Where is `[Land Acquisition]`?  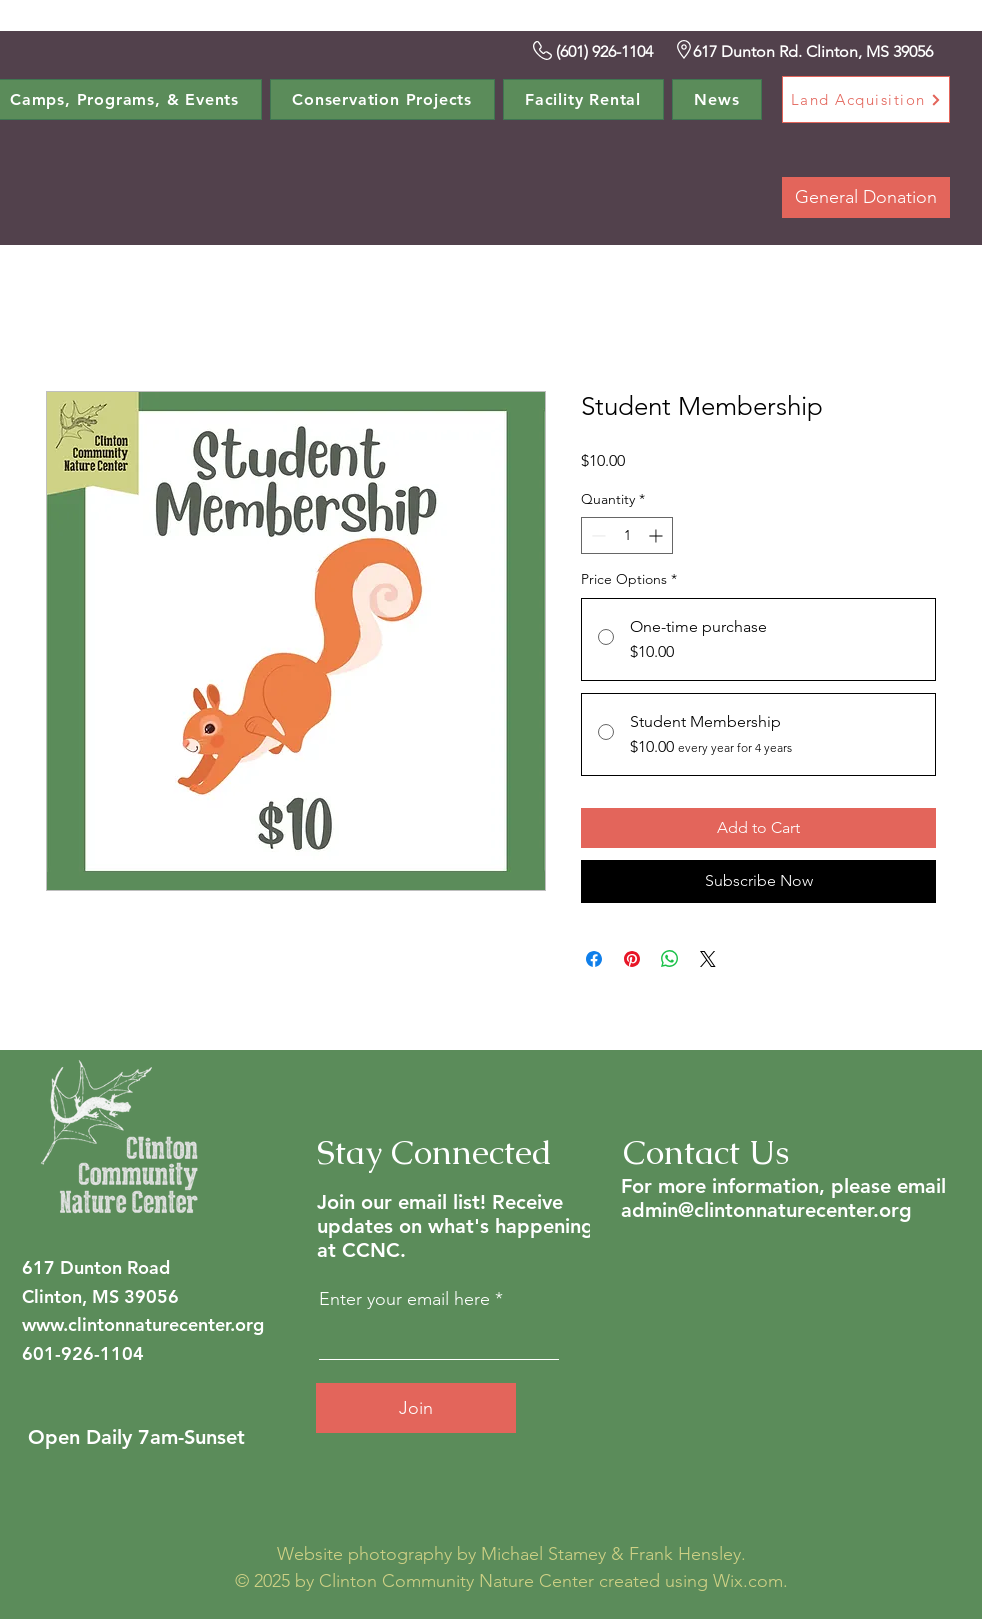 [Land Acquisition] is located at coordinates (866, 99).